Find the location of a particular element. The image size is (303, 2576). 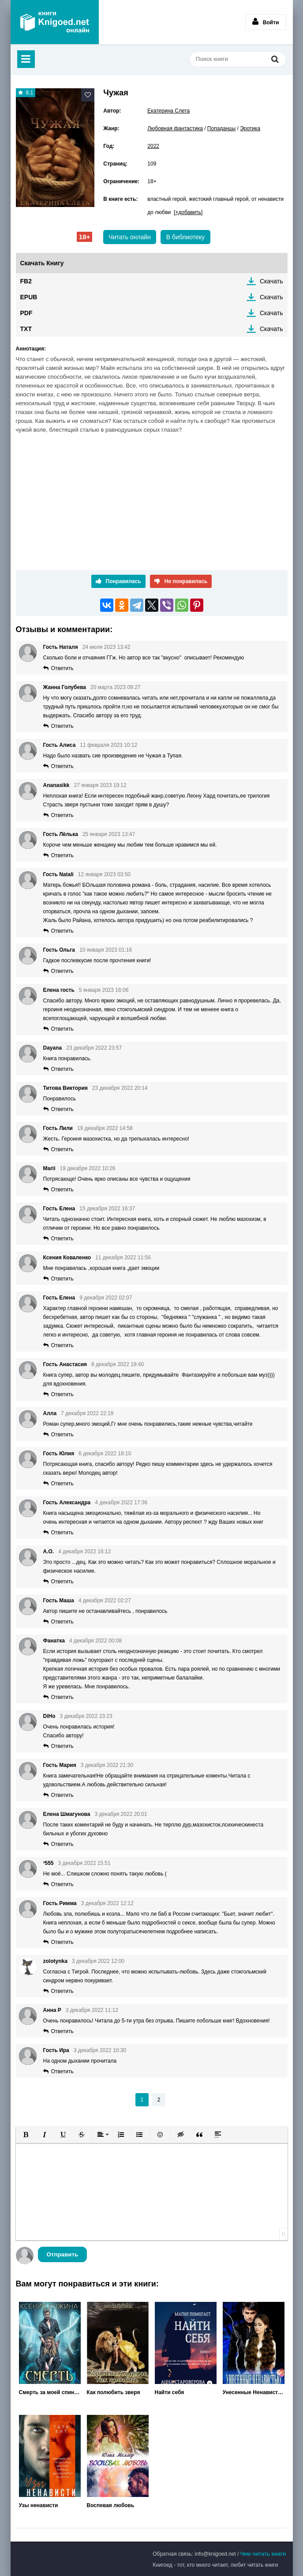

zolotynka is located at coordinates (55, 1961).